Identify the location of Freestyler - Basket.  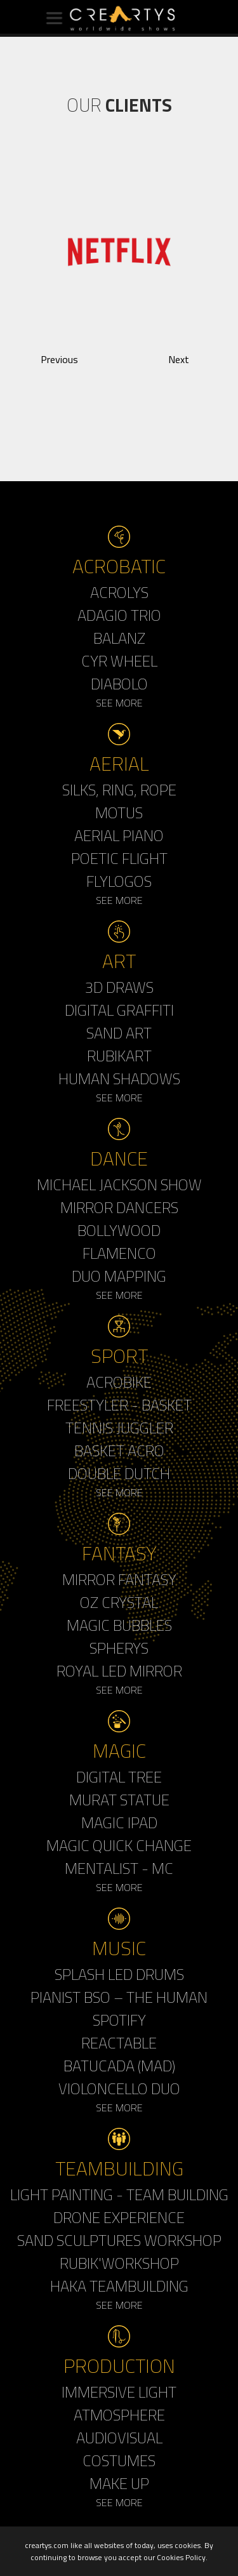
(119, 1404).